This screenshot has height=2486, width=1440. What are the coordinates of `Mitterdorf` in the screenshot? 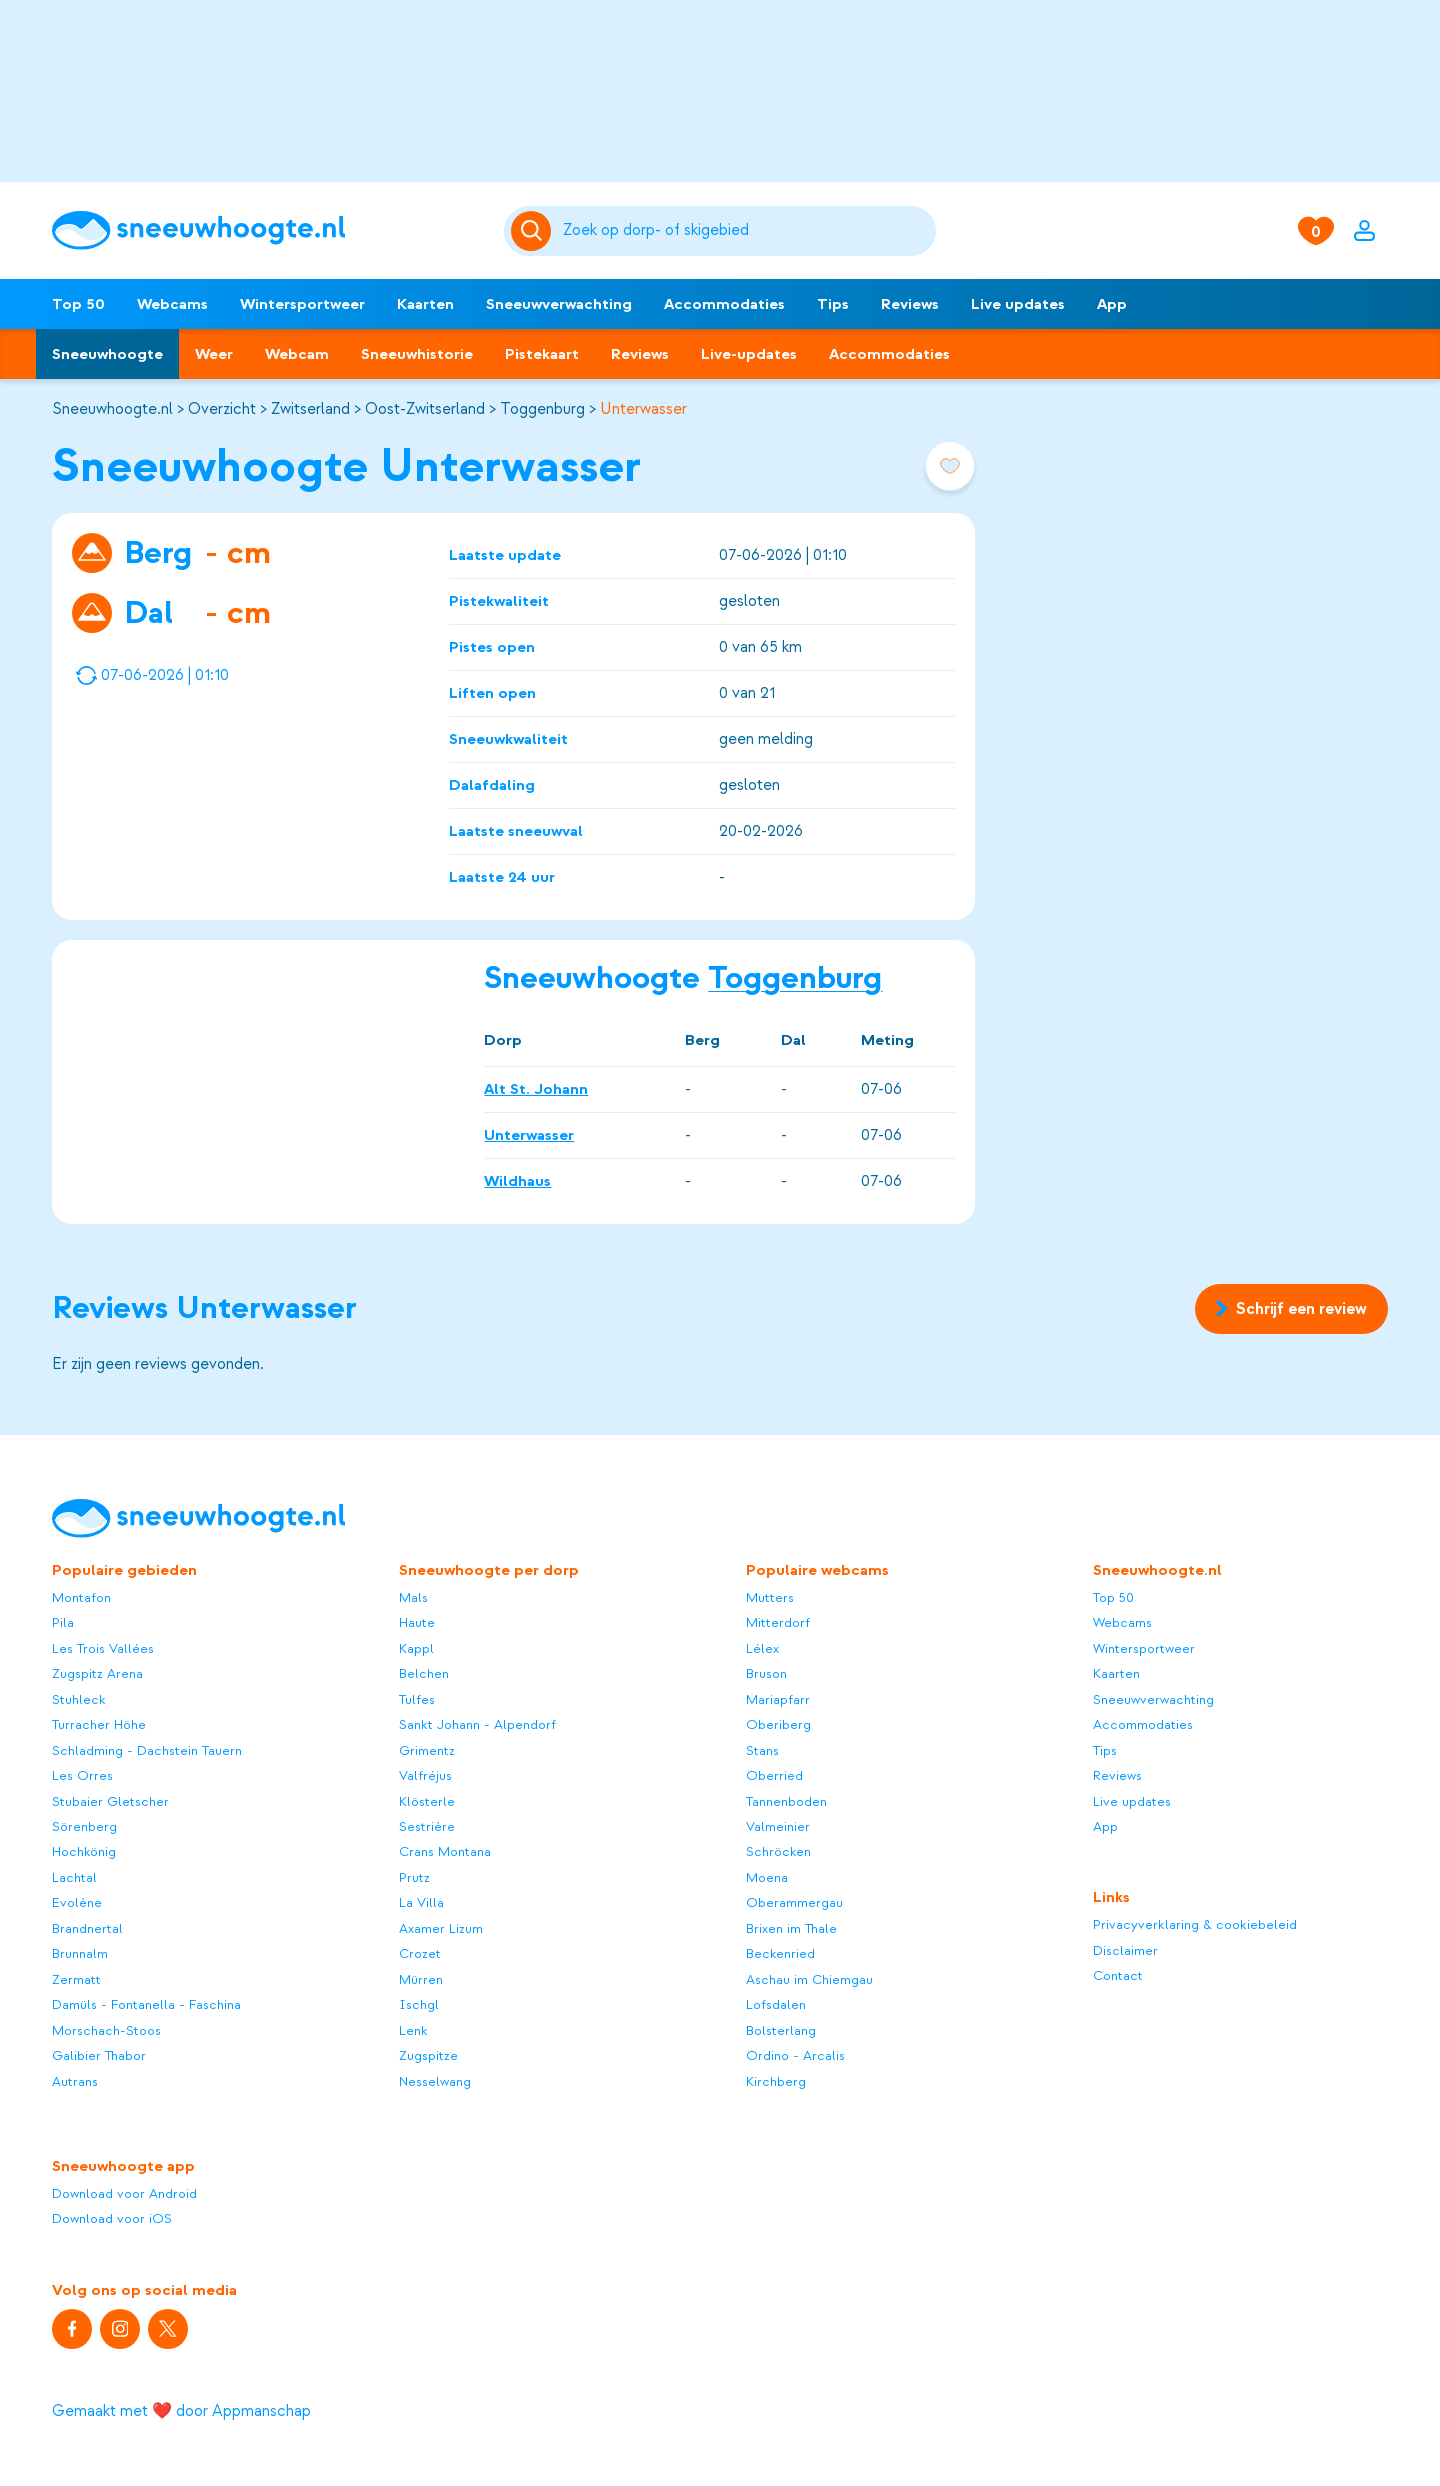 It's located at (778, 1622).